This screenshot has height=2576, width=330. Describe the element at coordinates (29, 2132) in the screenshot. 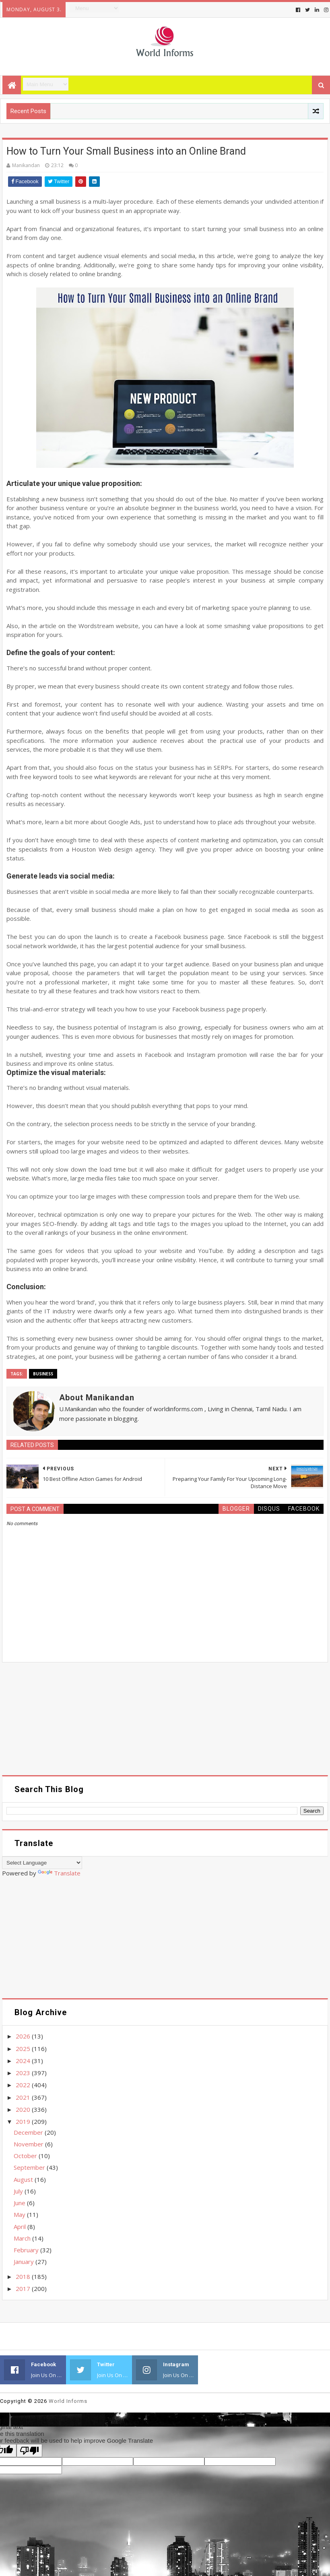

I see `December` at that location.